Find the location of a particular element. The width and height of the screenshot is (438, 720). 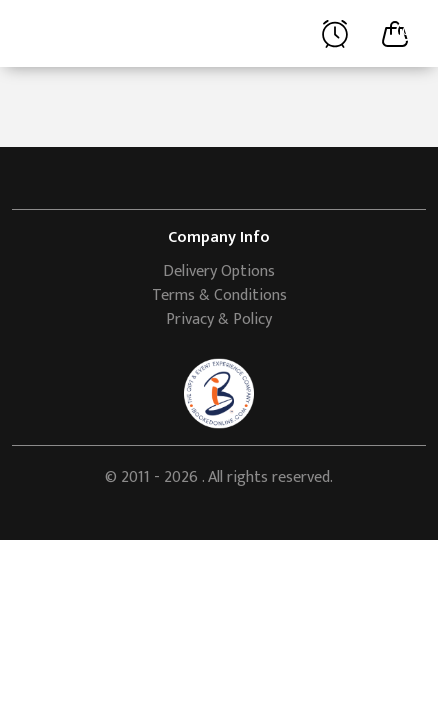

Terms & Conditions is located at coordinates (219, 295).